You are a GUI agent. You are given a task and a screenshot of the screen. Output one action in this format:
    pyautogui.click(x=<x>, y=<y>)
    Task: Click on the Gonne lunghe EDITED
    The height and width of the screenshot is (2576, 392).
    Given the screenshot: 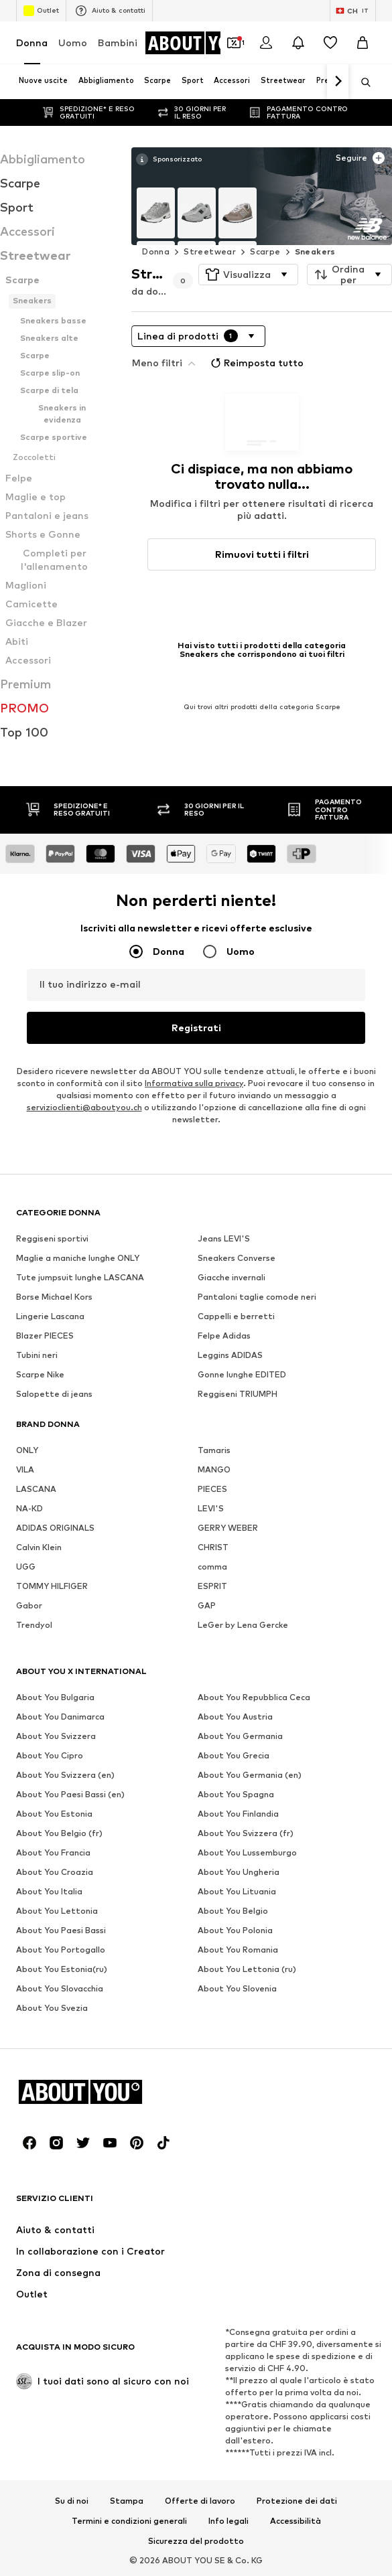 What is the action you would take?
    pyautogui.click(x=242, y=1374)
    